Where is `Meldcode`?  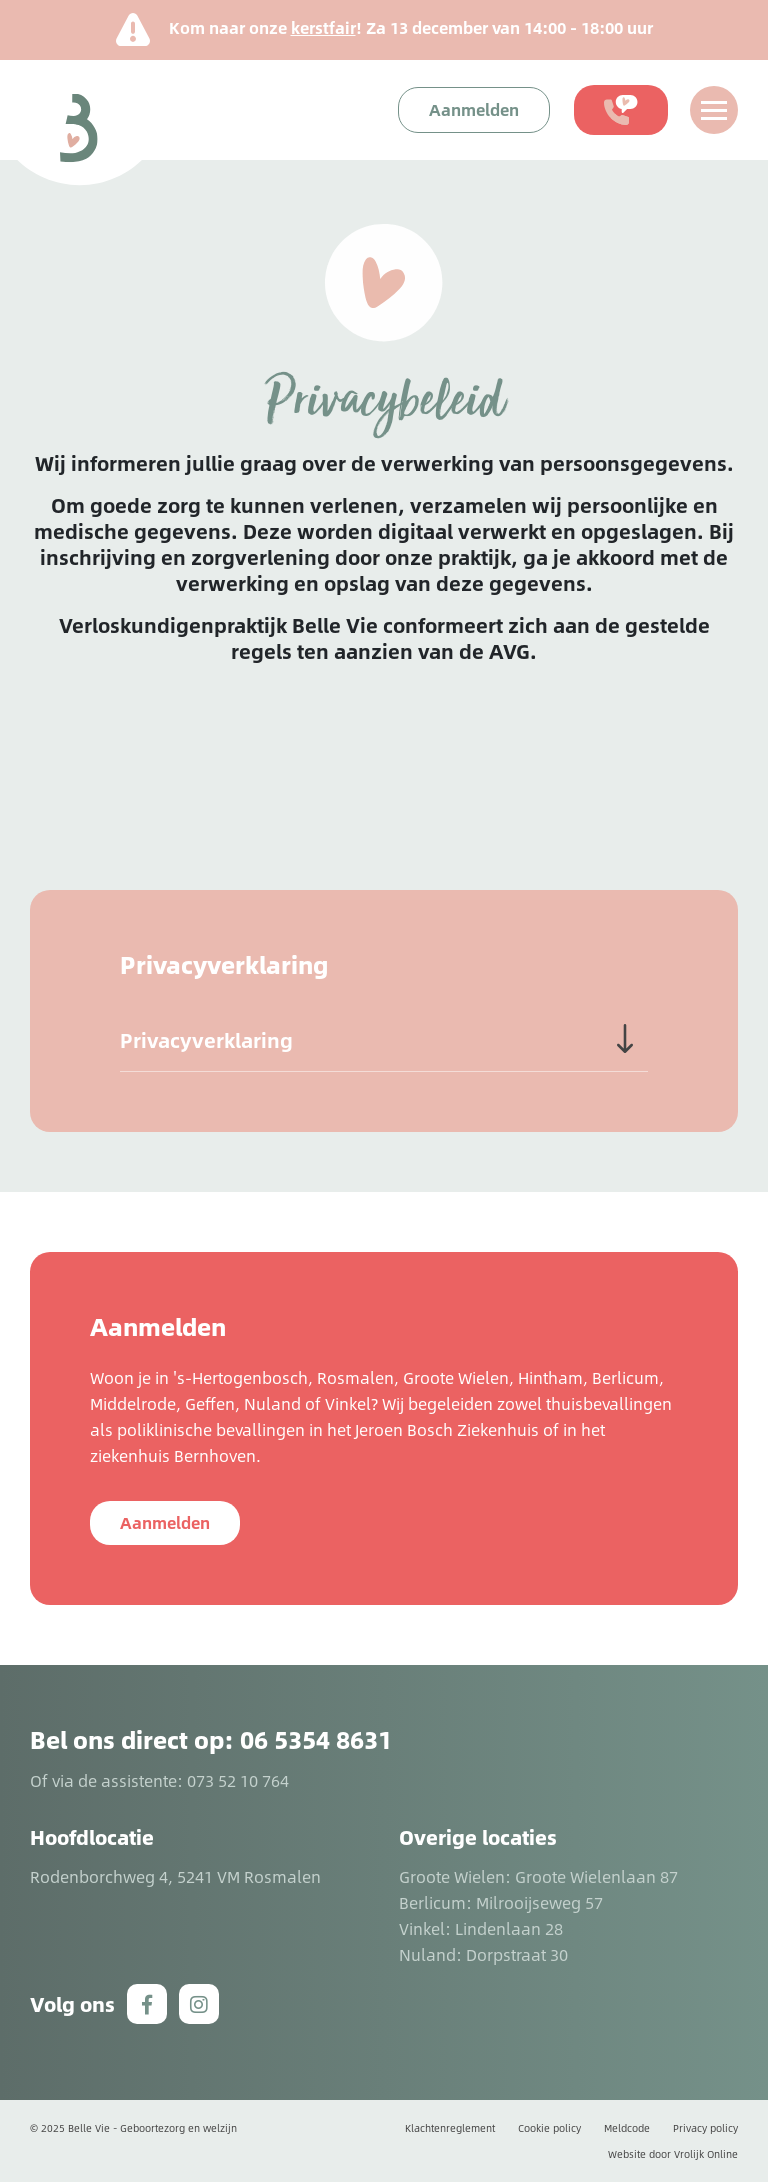 Meldcode is located at coordinates (627, 2128).